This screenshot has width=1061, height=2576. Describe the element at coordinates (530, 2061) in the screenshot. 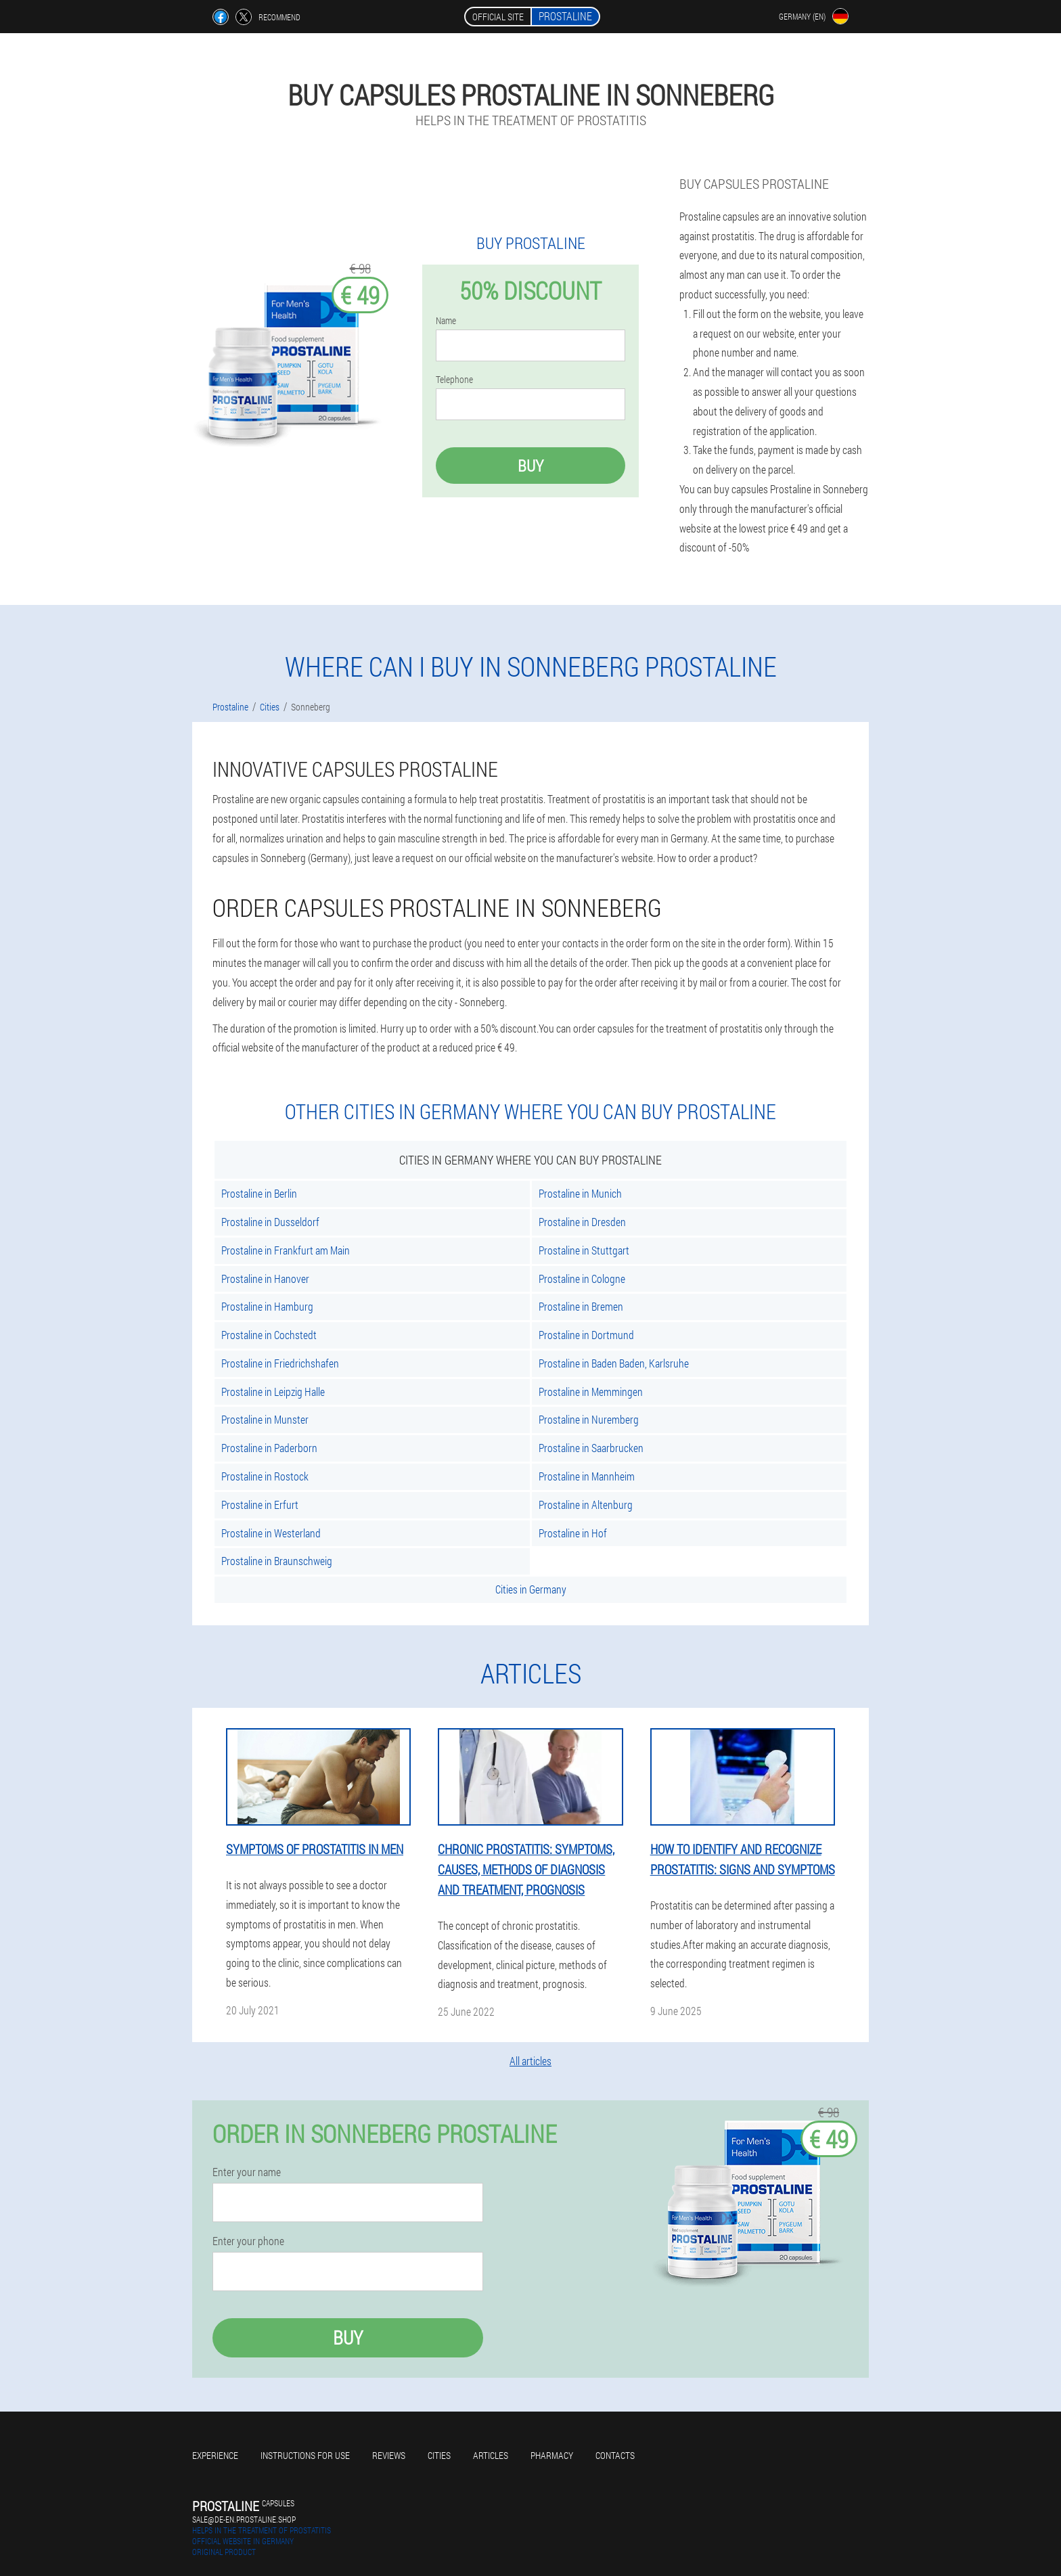

I see `All articles` at that location.